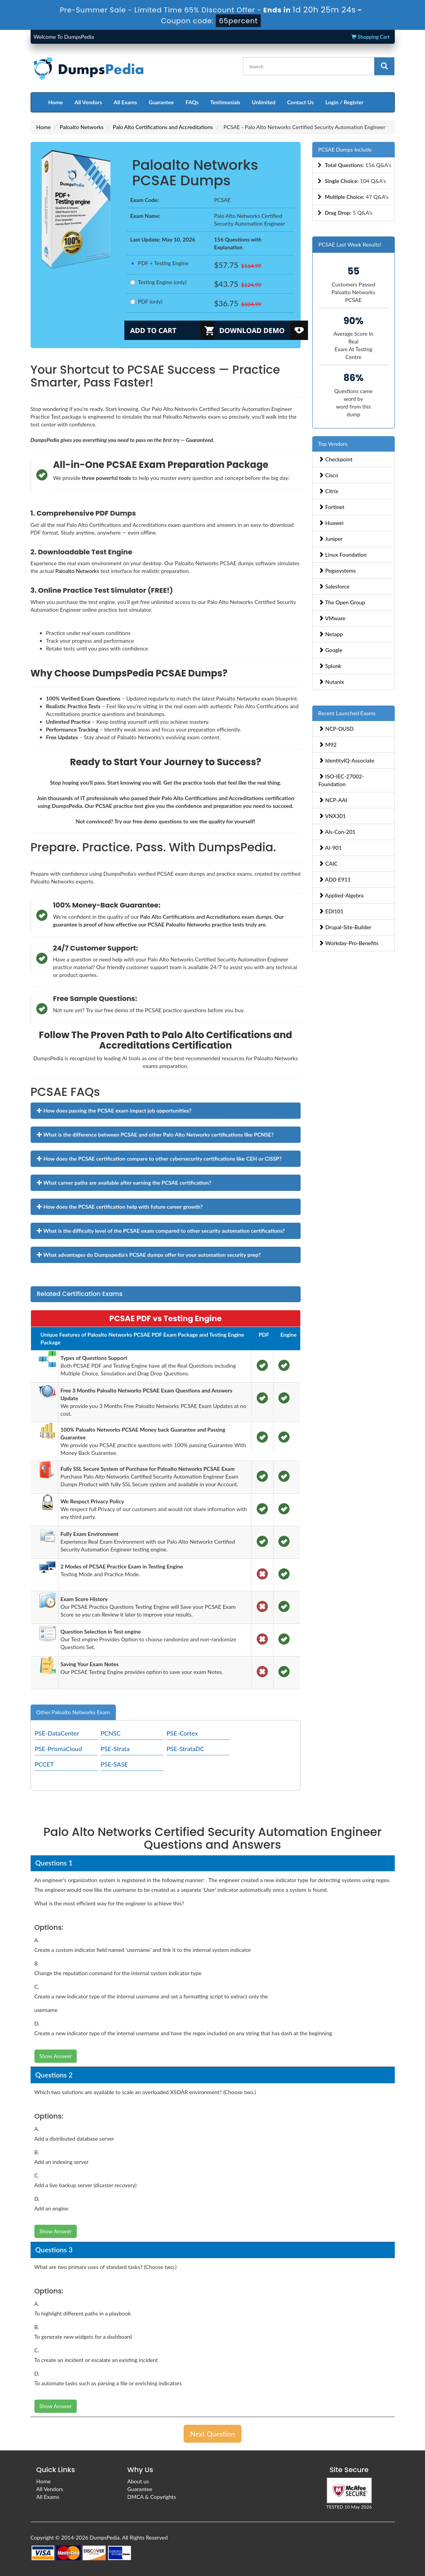 The height and width of the screenshot is (2576, 425). What do you see at coordinates (337, 570) in the screenshot?
I see `Pegasystems` at bounding box center [337, 570].